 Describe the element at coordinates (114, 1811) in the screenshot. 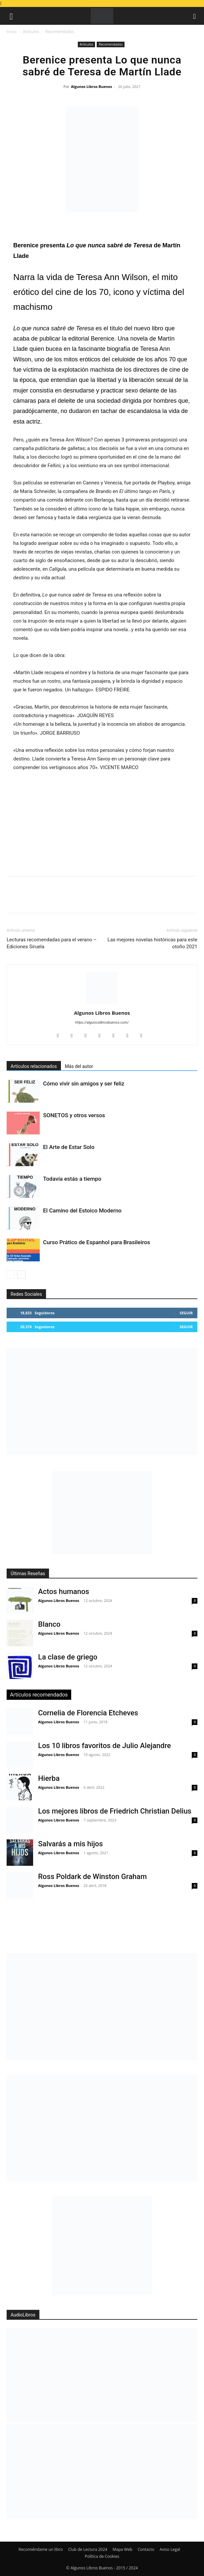

I see `Los mejores libros de Friedrich Christian Delius` at that location.